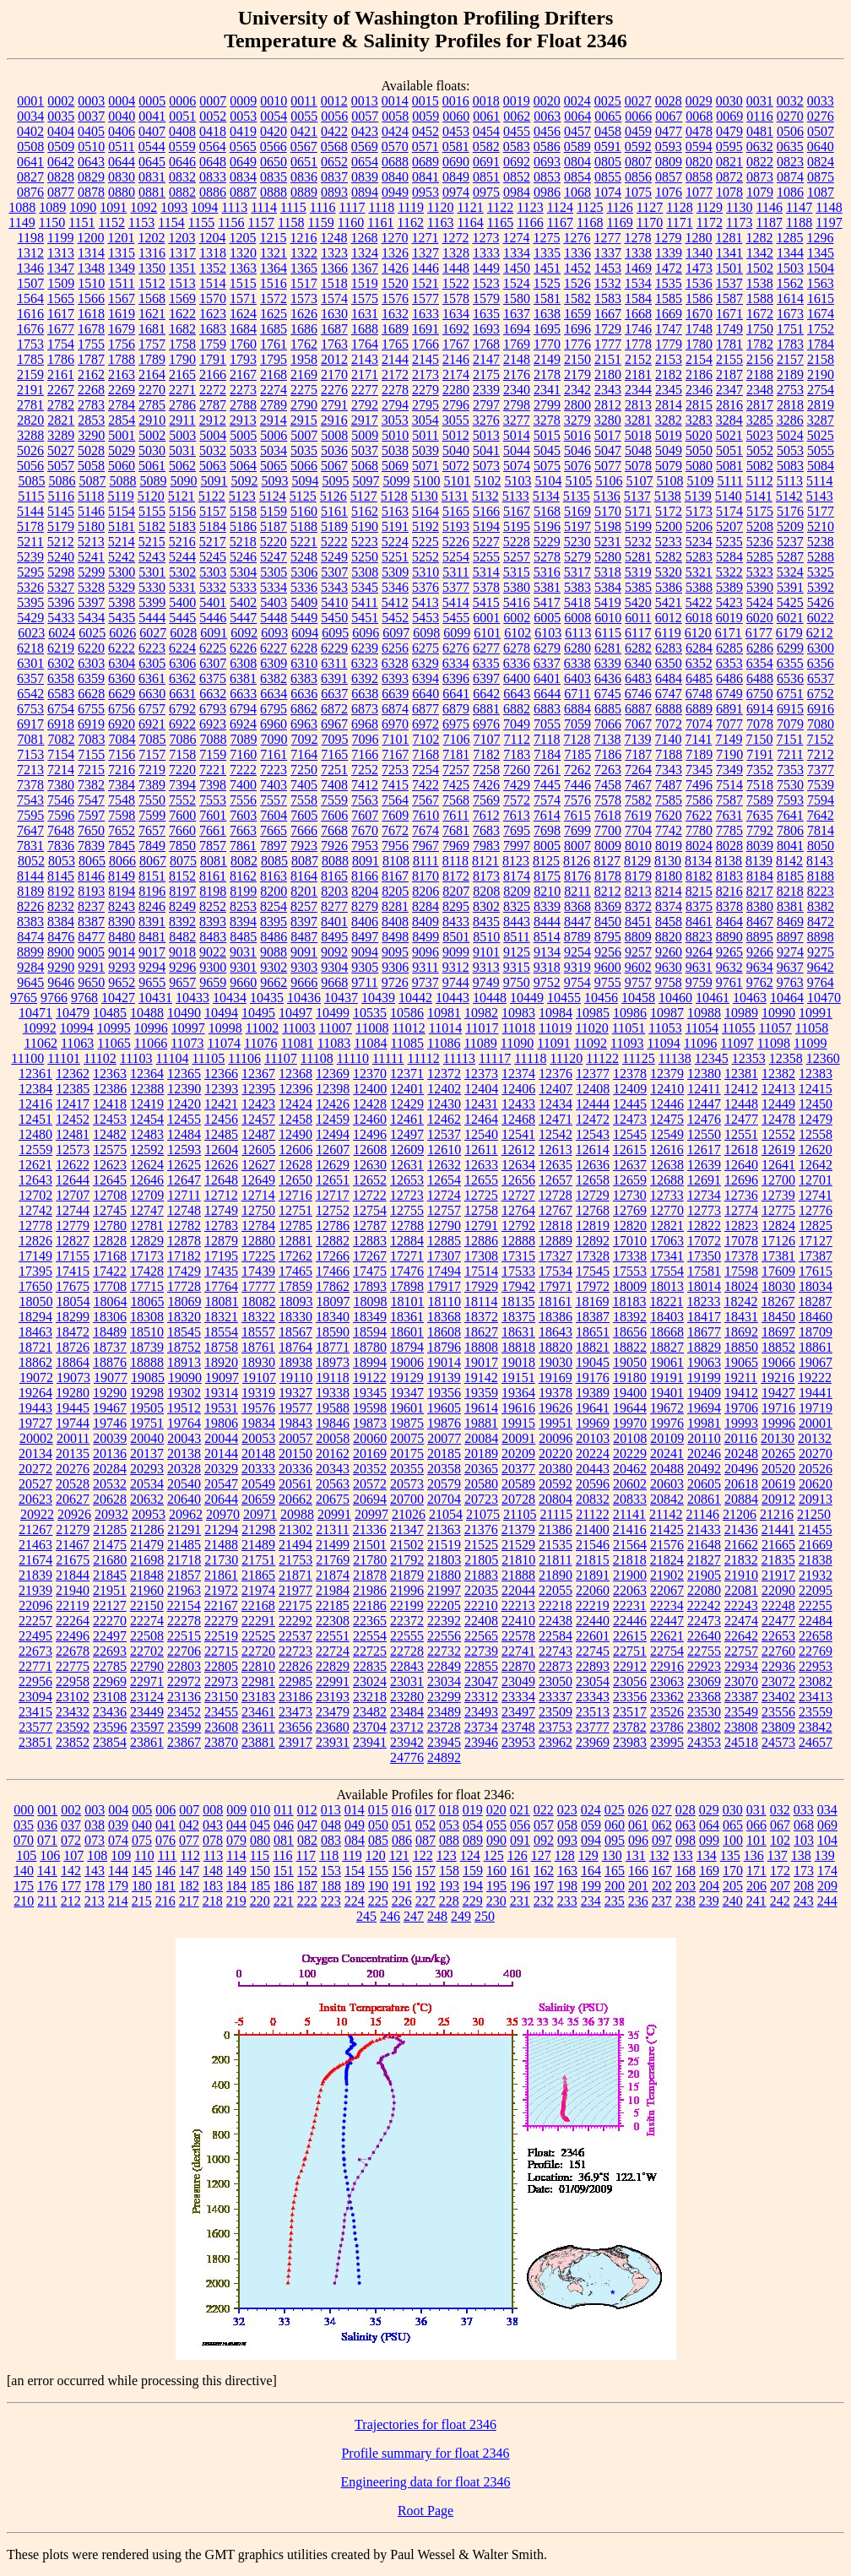 The width and height of the screenshot is (851, 2576). What do you see at coordinates (729, 389) in the screenshot?
I see `2347` at bounding box center [729, 389].